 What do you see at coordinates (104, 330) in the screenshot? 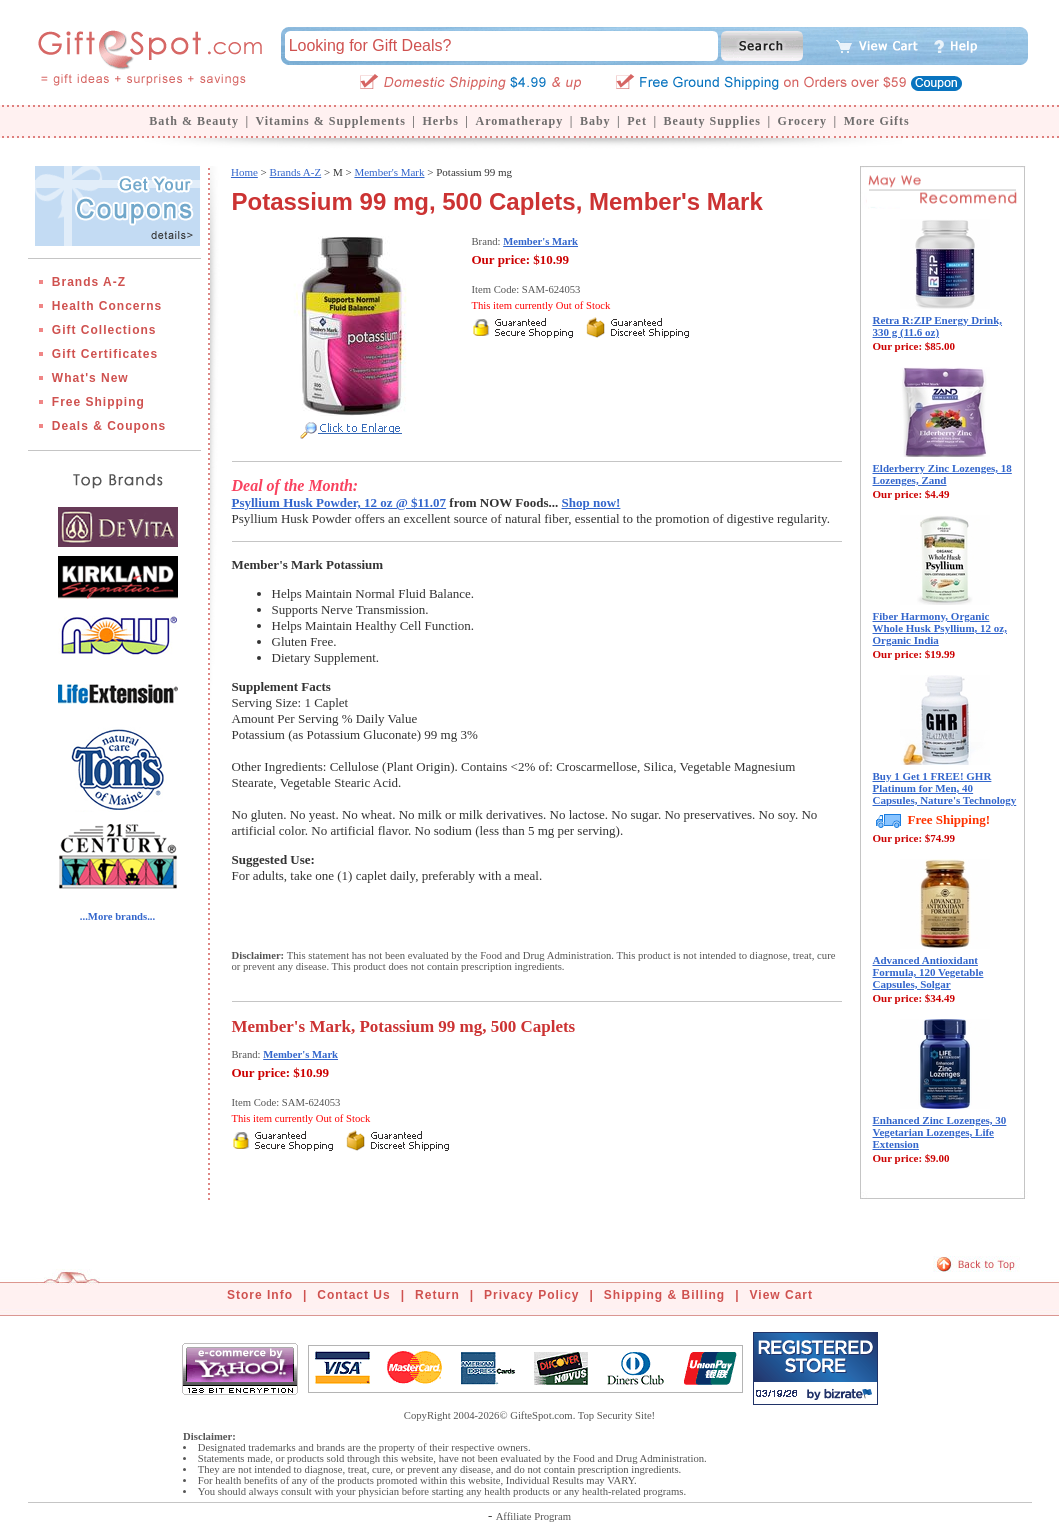
I see `Gift Collections` at bounding box center [104, 330].